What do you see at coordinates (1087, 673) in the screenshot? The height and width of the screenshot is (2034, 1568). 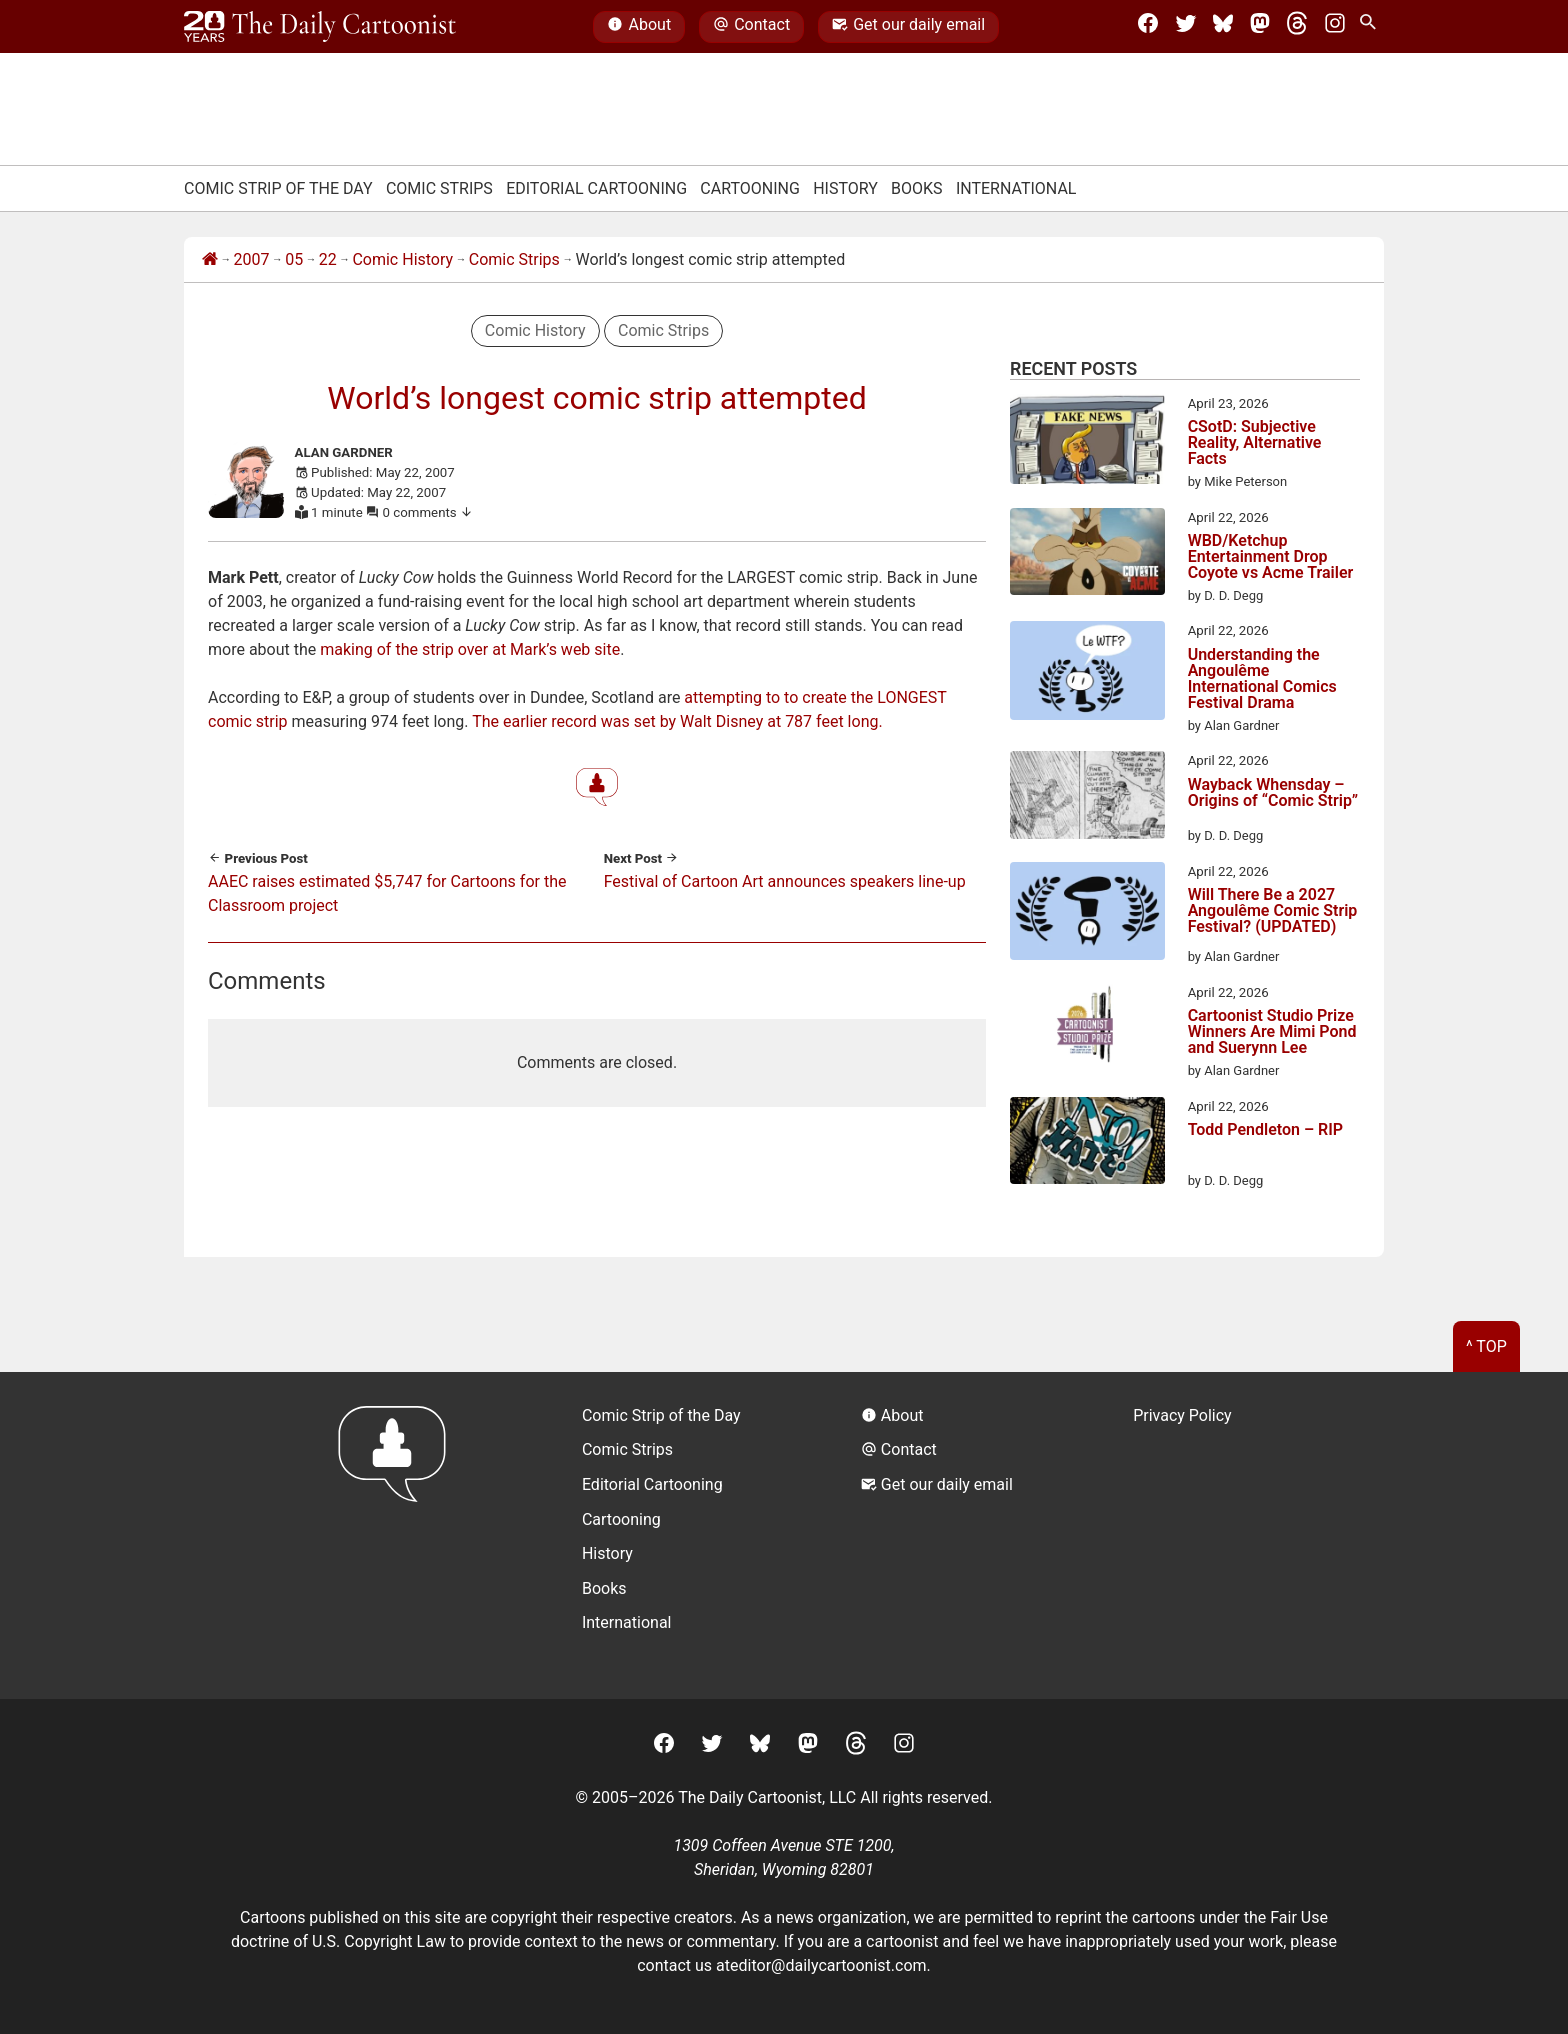 I see `[Understanding the Angoulême International Comics Festival Drama]` at bounding box center [1087, 673].